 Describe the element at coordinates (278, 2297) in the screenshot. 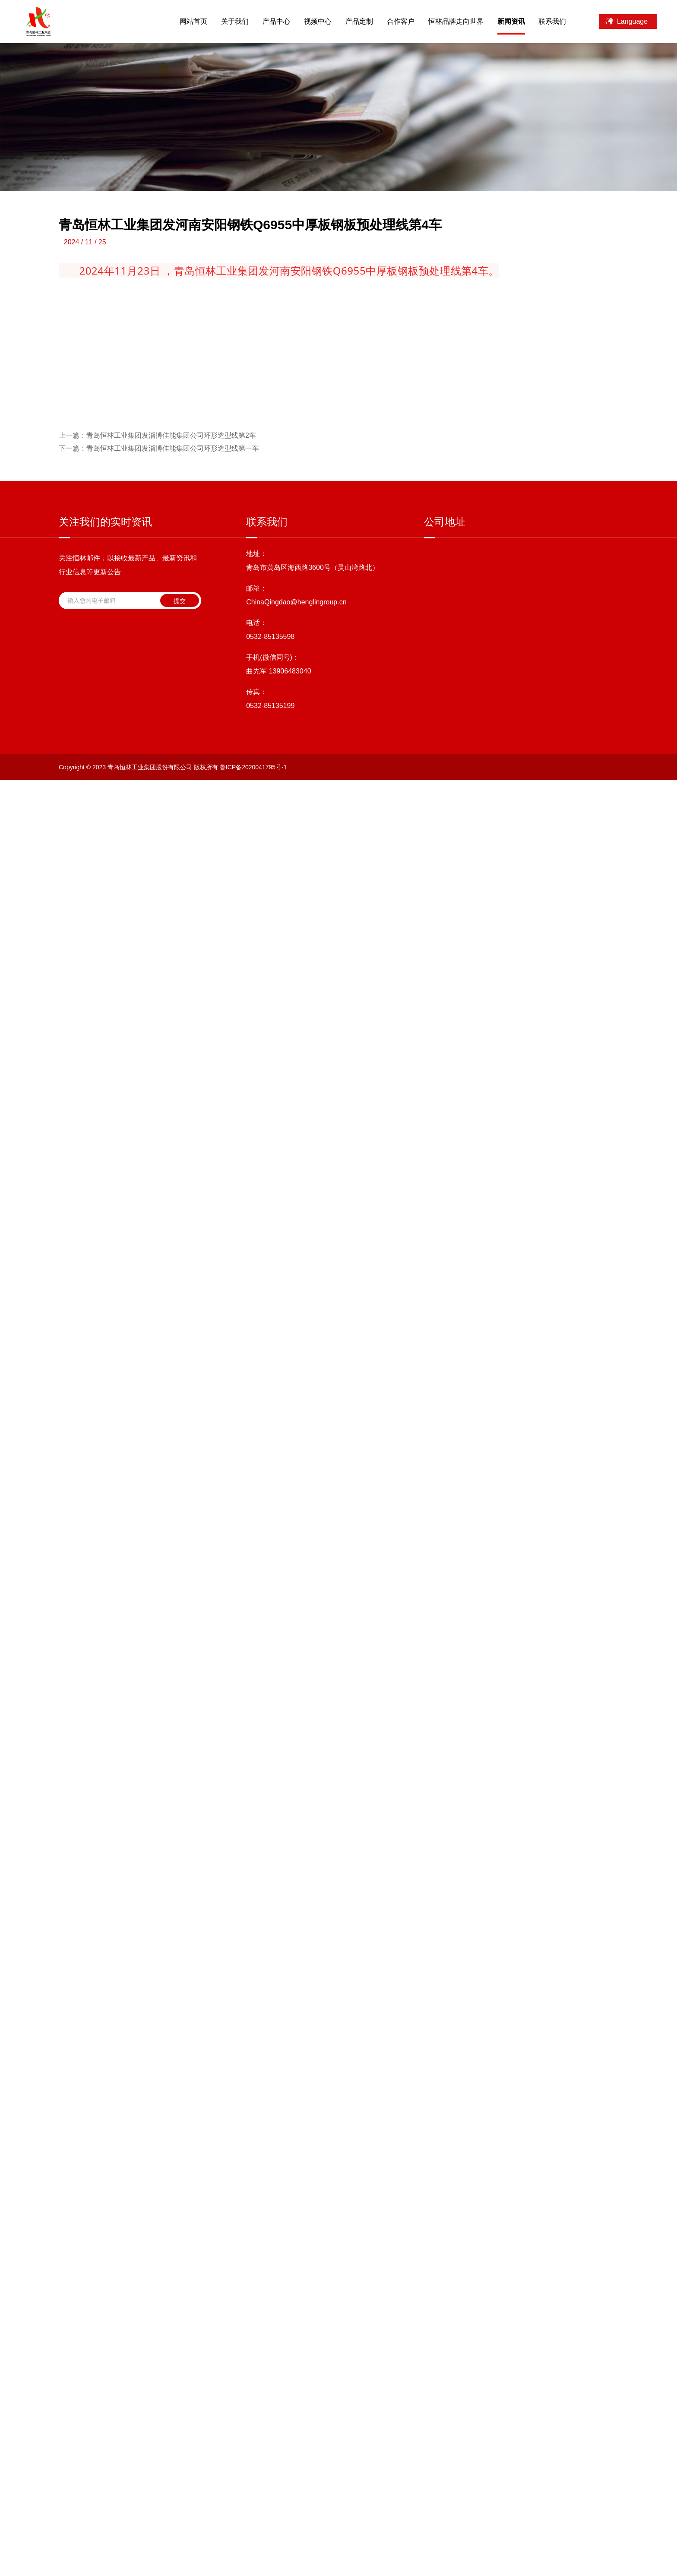

I see `曲先军 13906483040` at that location.